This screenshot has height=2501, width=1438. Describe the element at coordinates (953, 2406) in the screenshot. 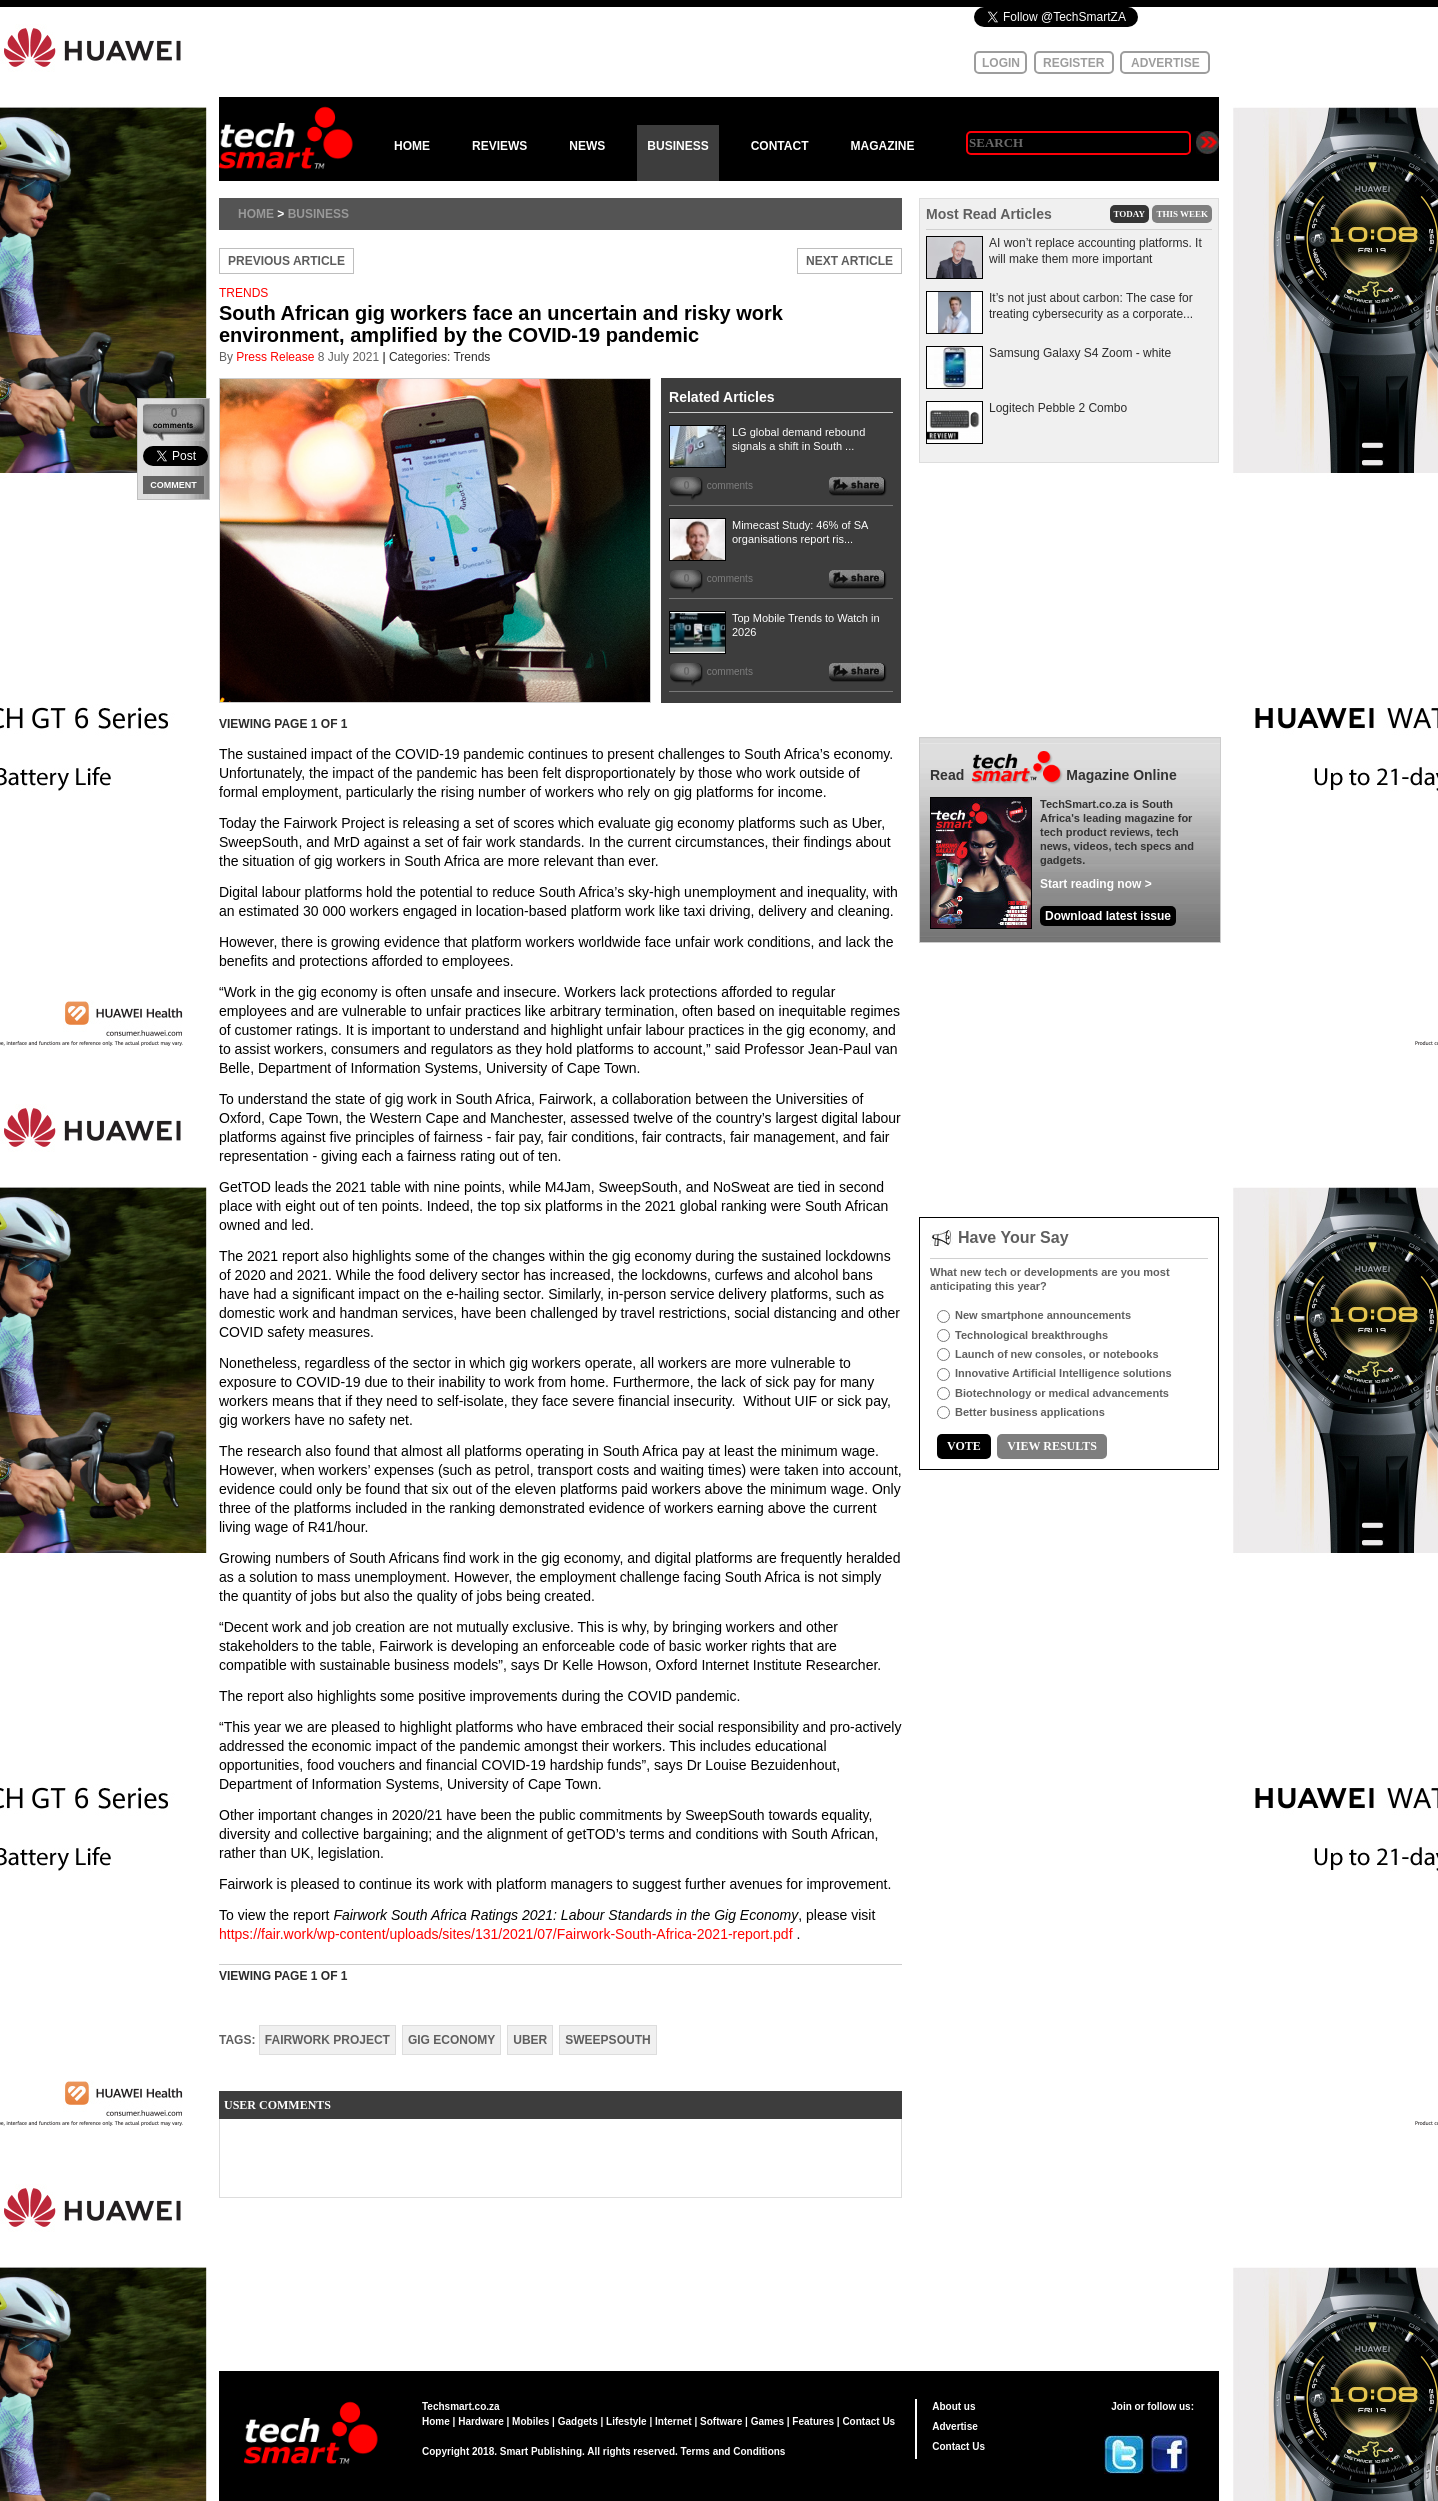

I see `About us` at that location.